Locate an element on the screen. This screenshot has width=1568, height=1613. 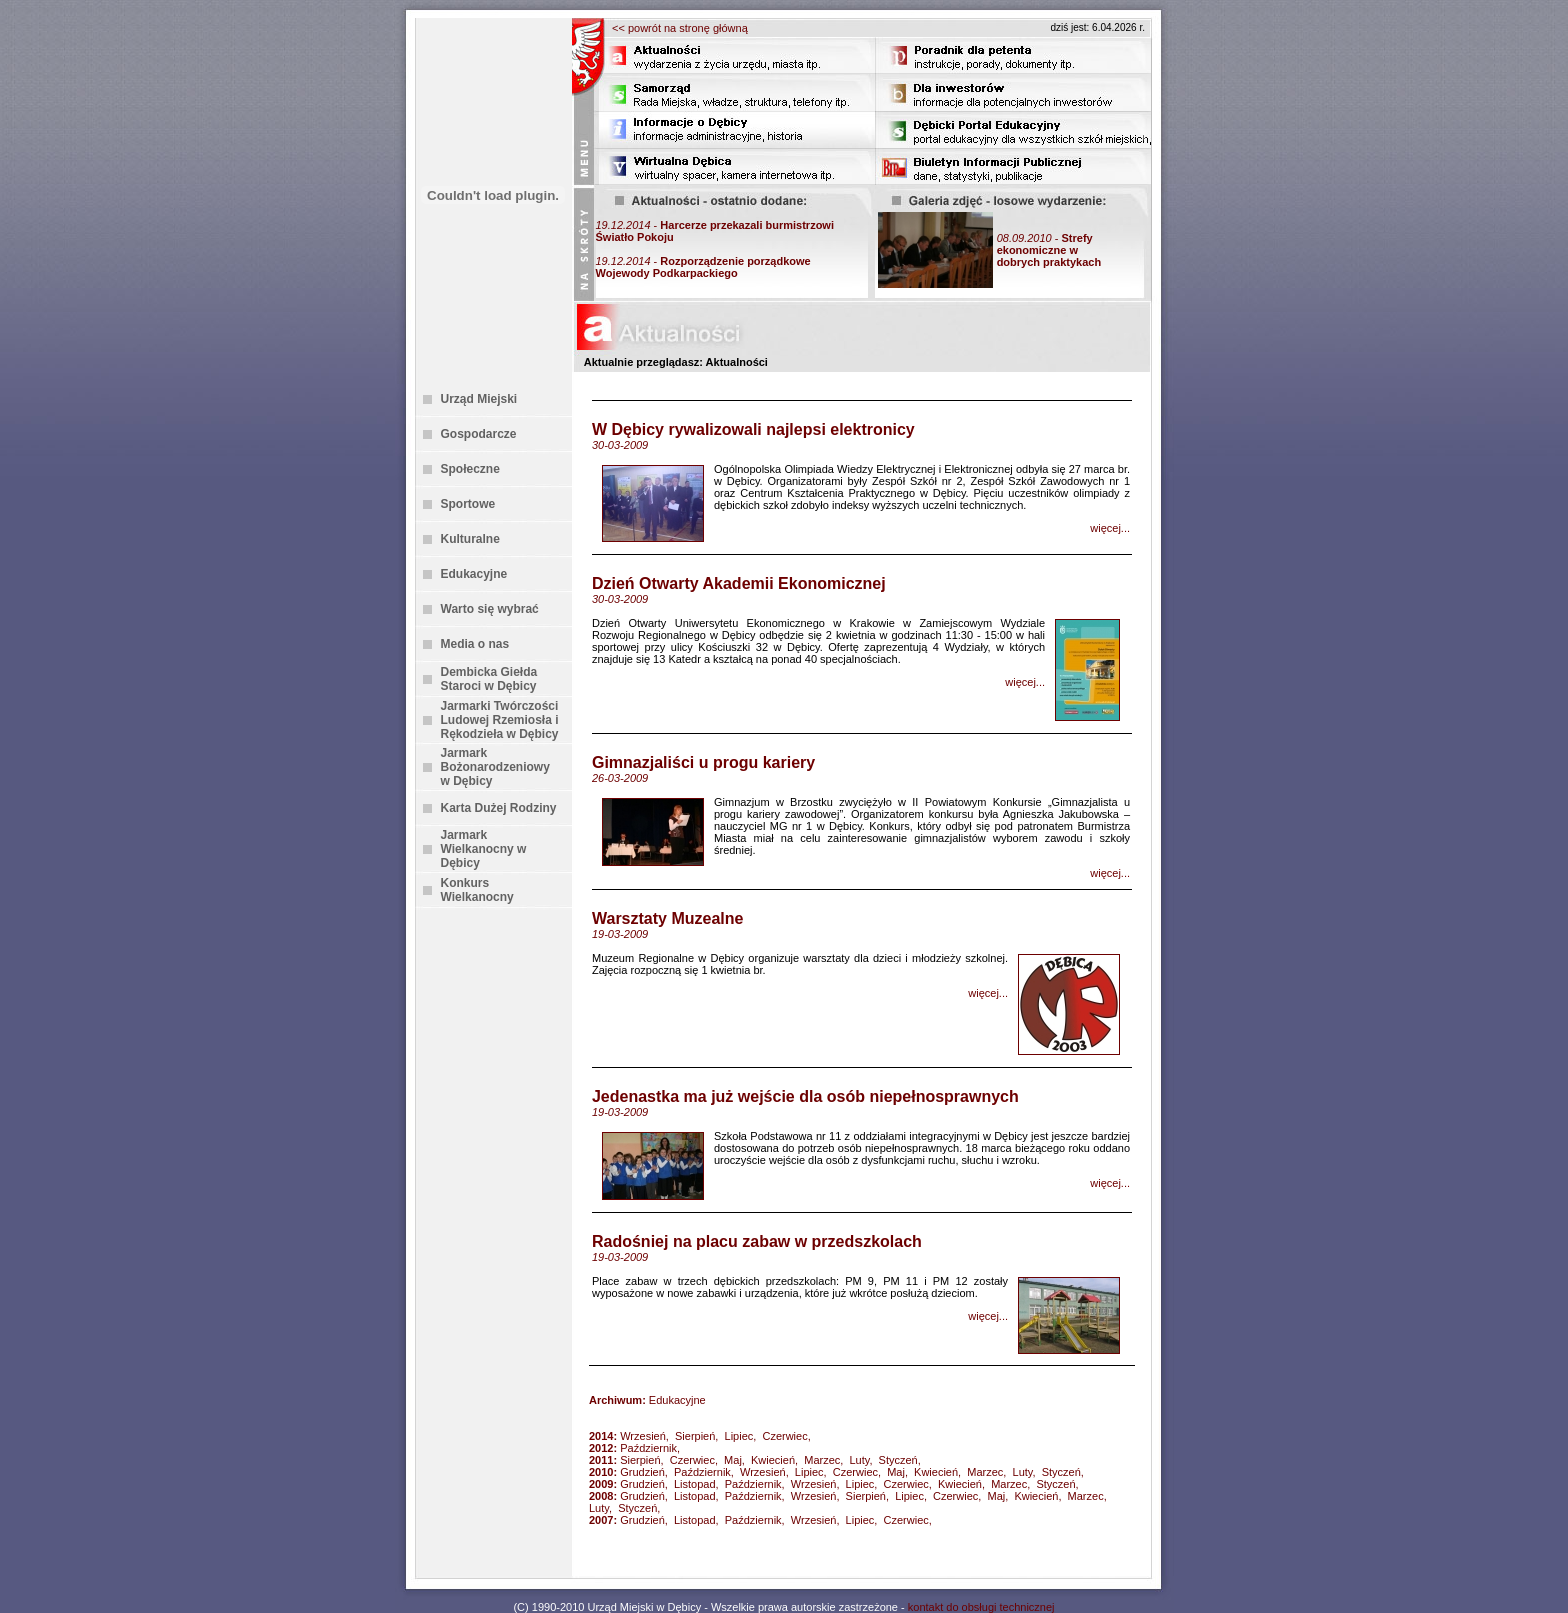
Sportowe is located at coordinates (468, 504).